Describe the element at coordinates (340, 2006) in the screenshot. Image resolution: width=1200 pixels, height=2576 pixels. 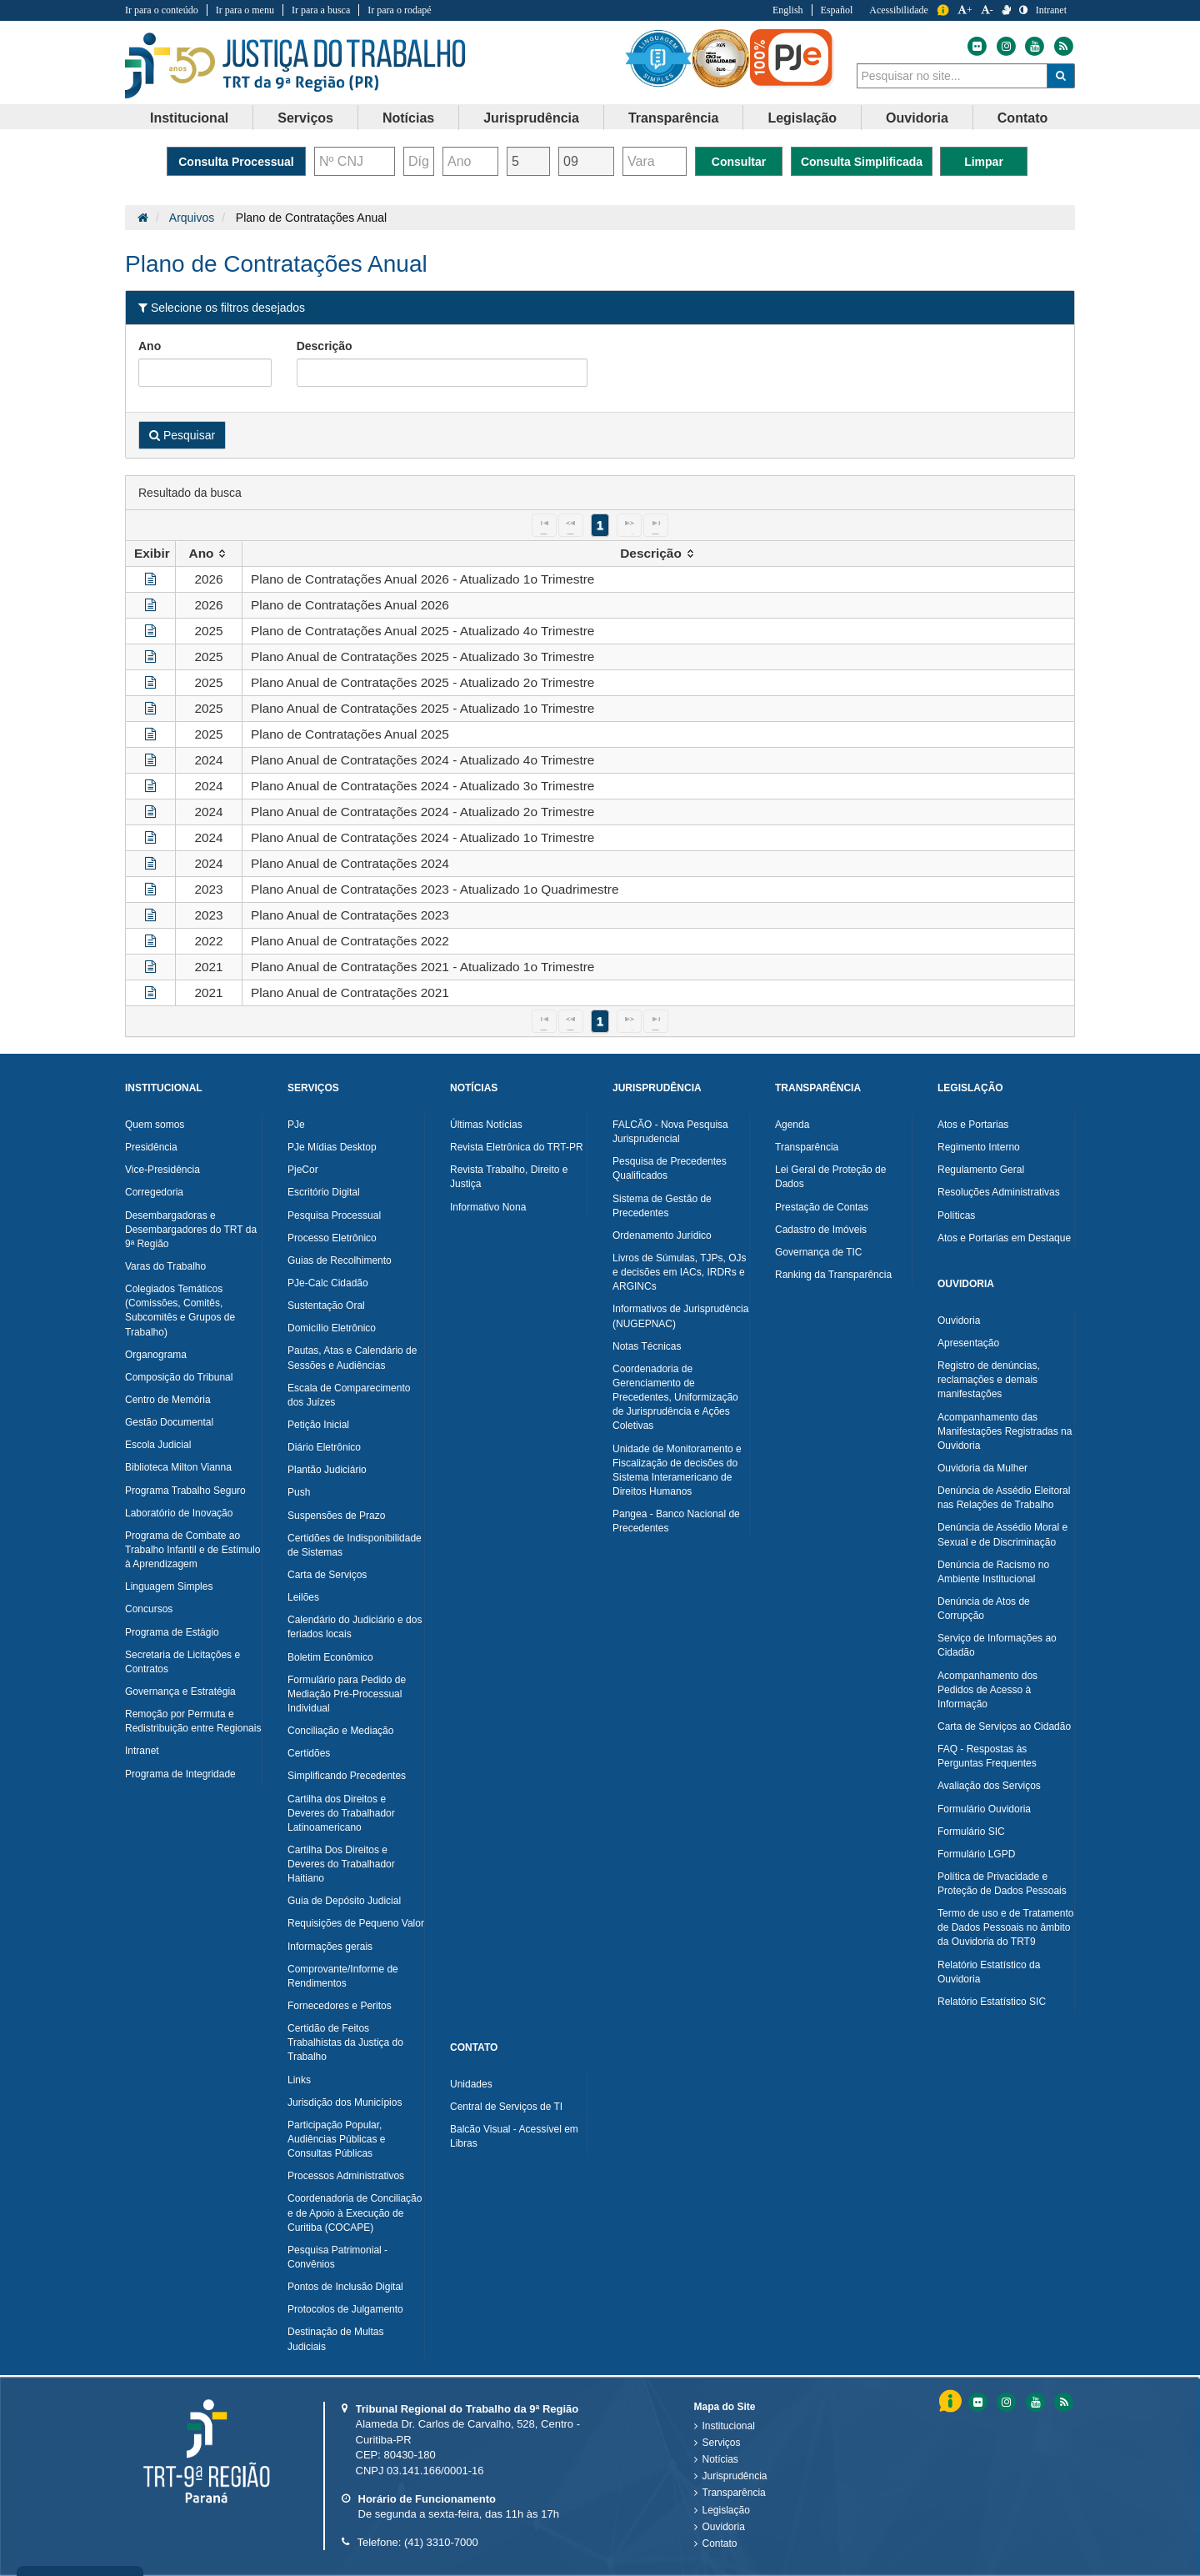
I see `Fornecedores e Peritos` at that location.